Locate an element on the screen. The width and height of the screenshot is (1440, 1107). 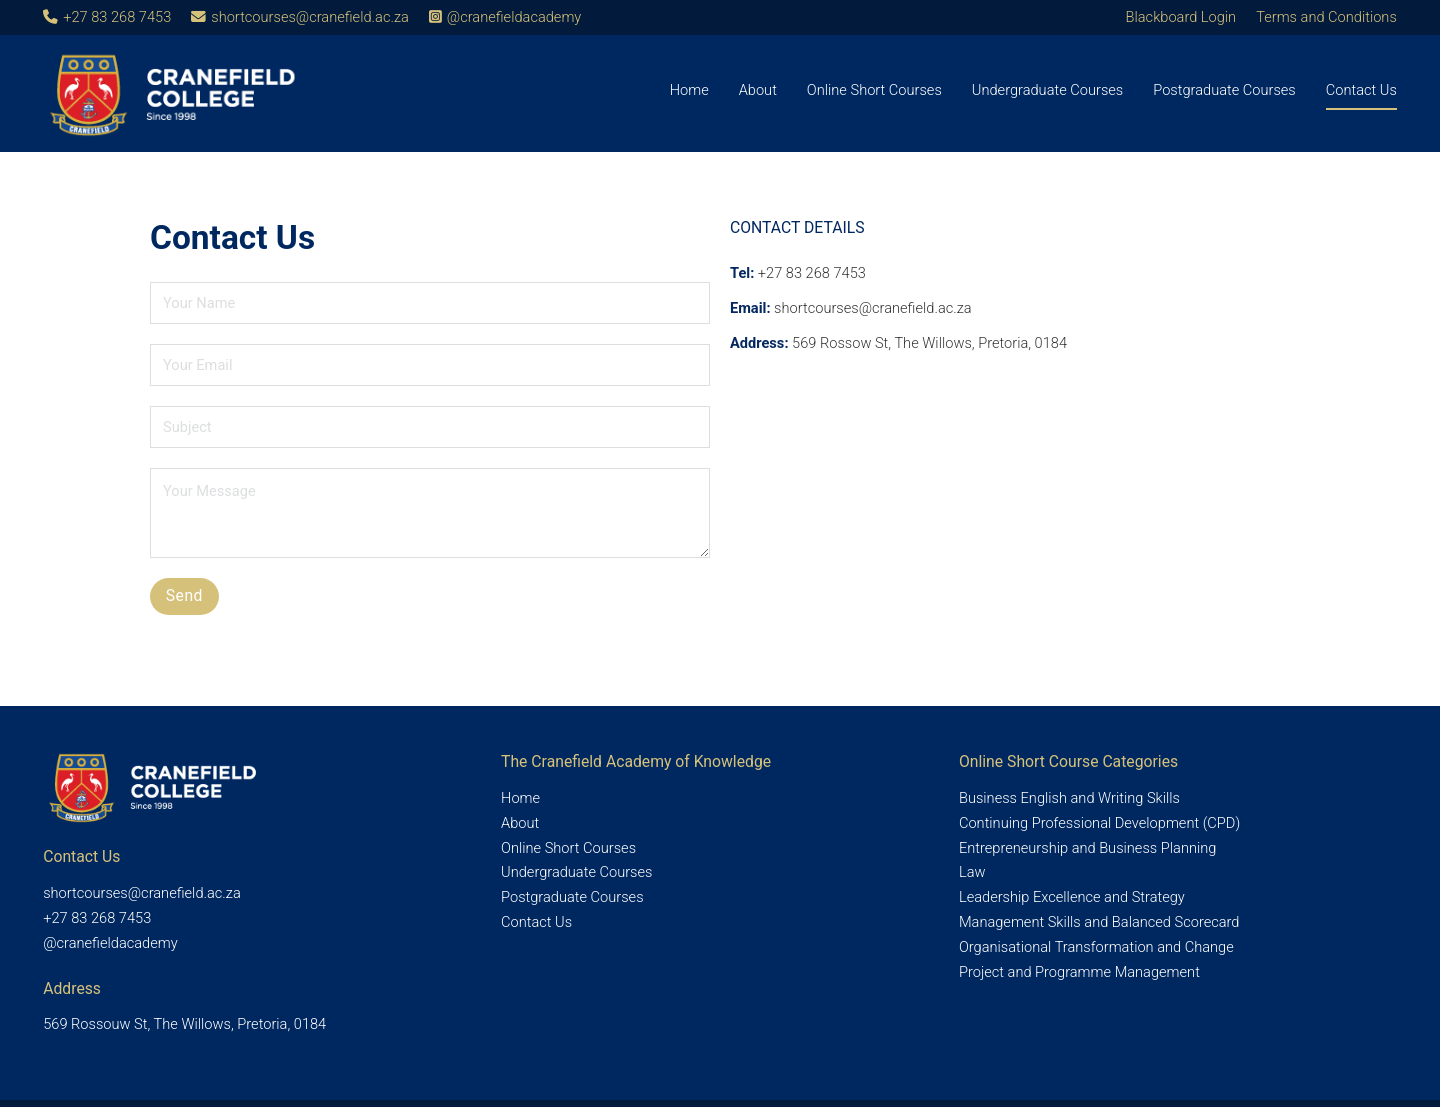
Postgraduate Courses is located at coordinates (1224, 90).